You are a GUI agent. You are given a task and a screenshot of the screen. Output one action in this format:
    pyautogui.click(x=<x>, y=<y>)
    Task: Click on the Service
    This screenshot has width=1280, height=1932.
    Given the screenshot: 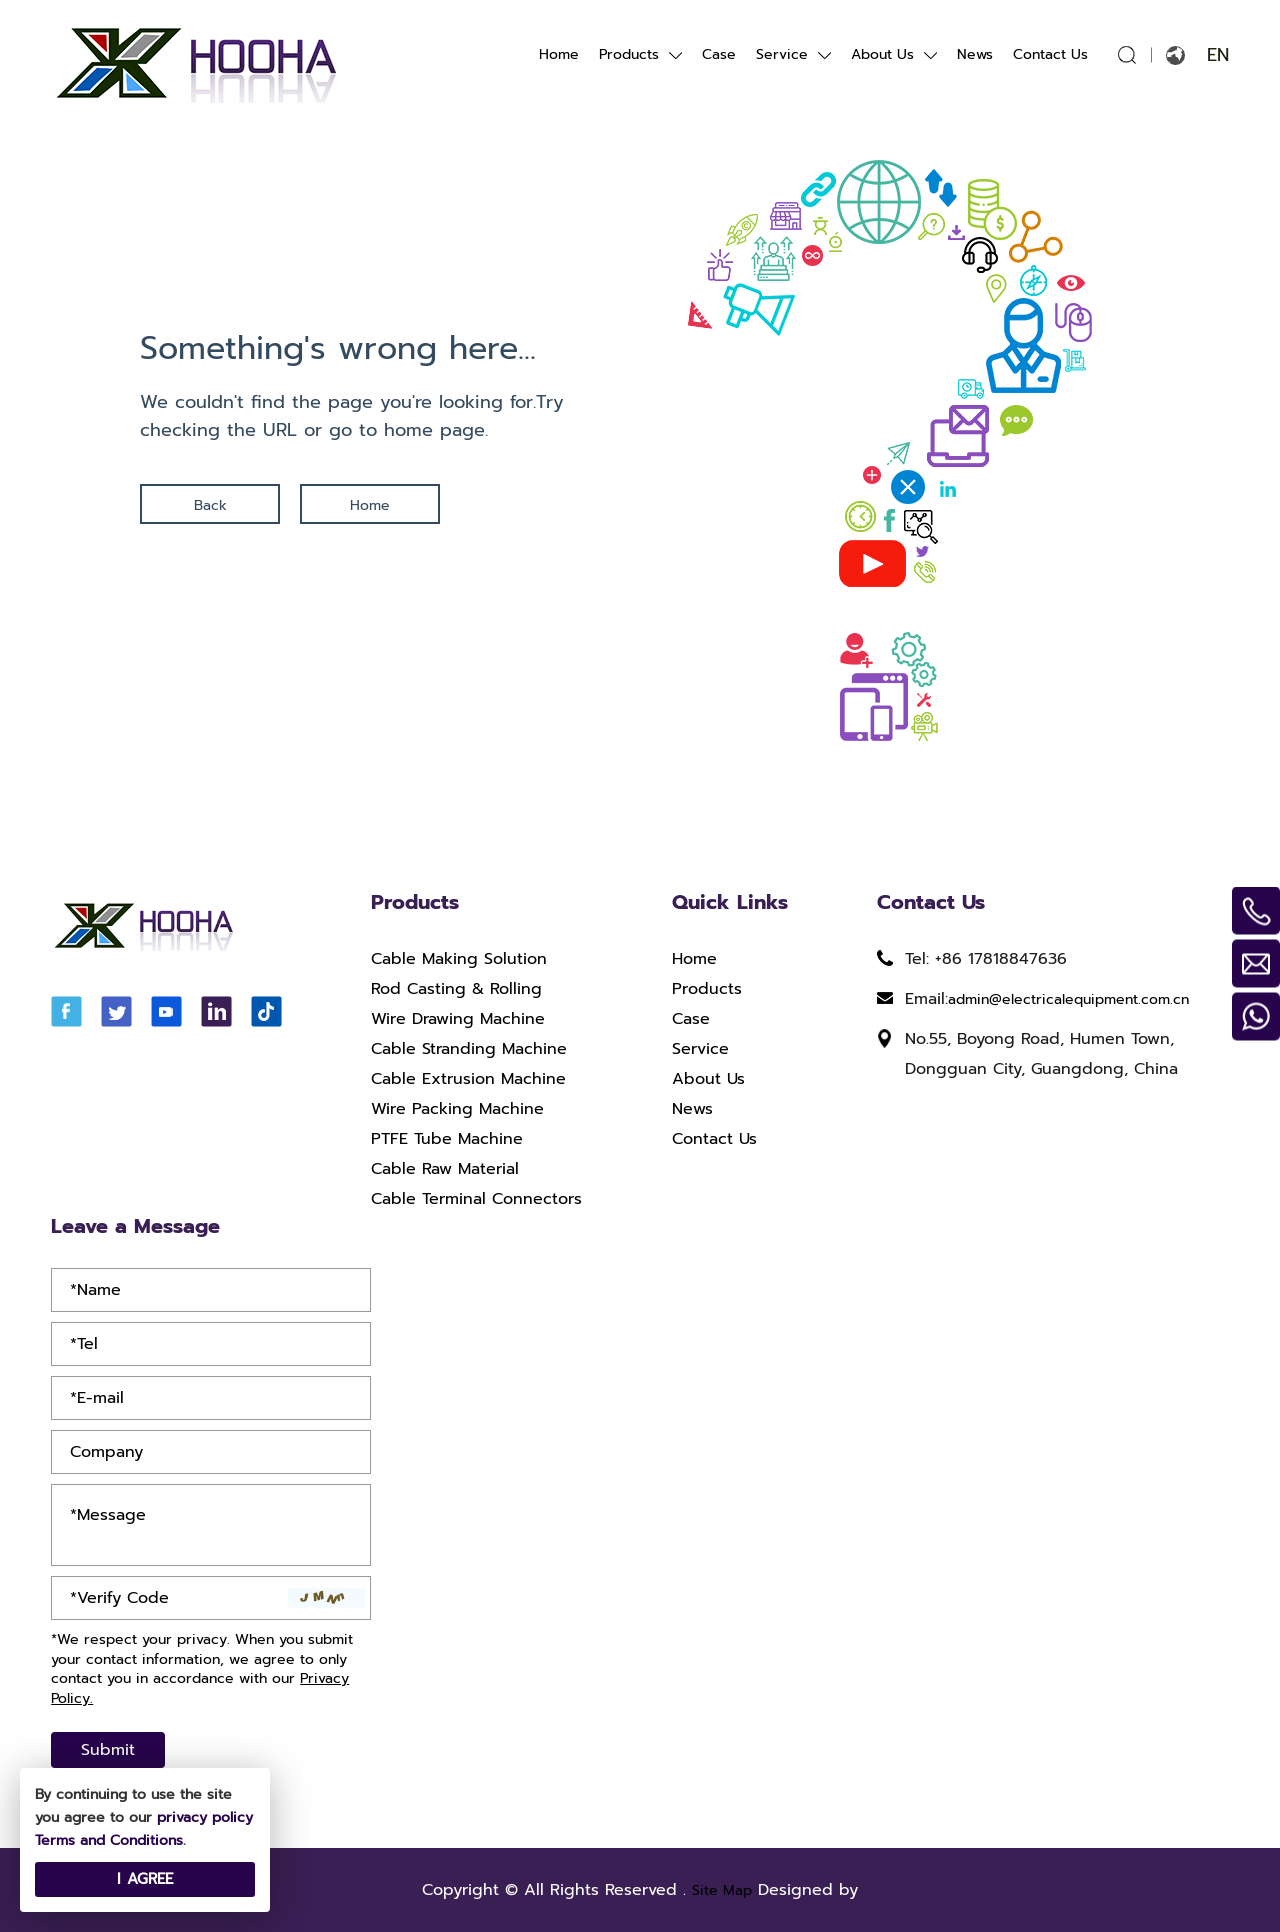 What is the action you would take?
    pyautogui.click(x=782, y=54)
    